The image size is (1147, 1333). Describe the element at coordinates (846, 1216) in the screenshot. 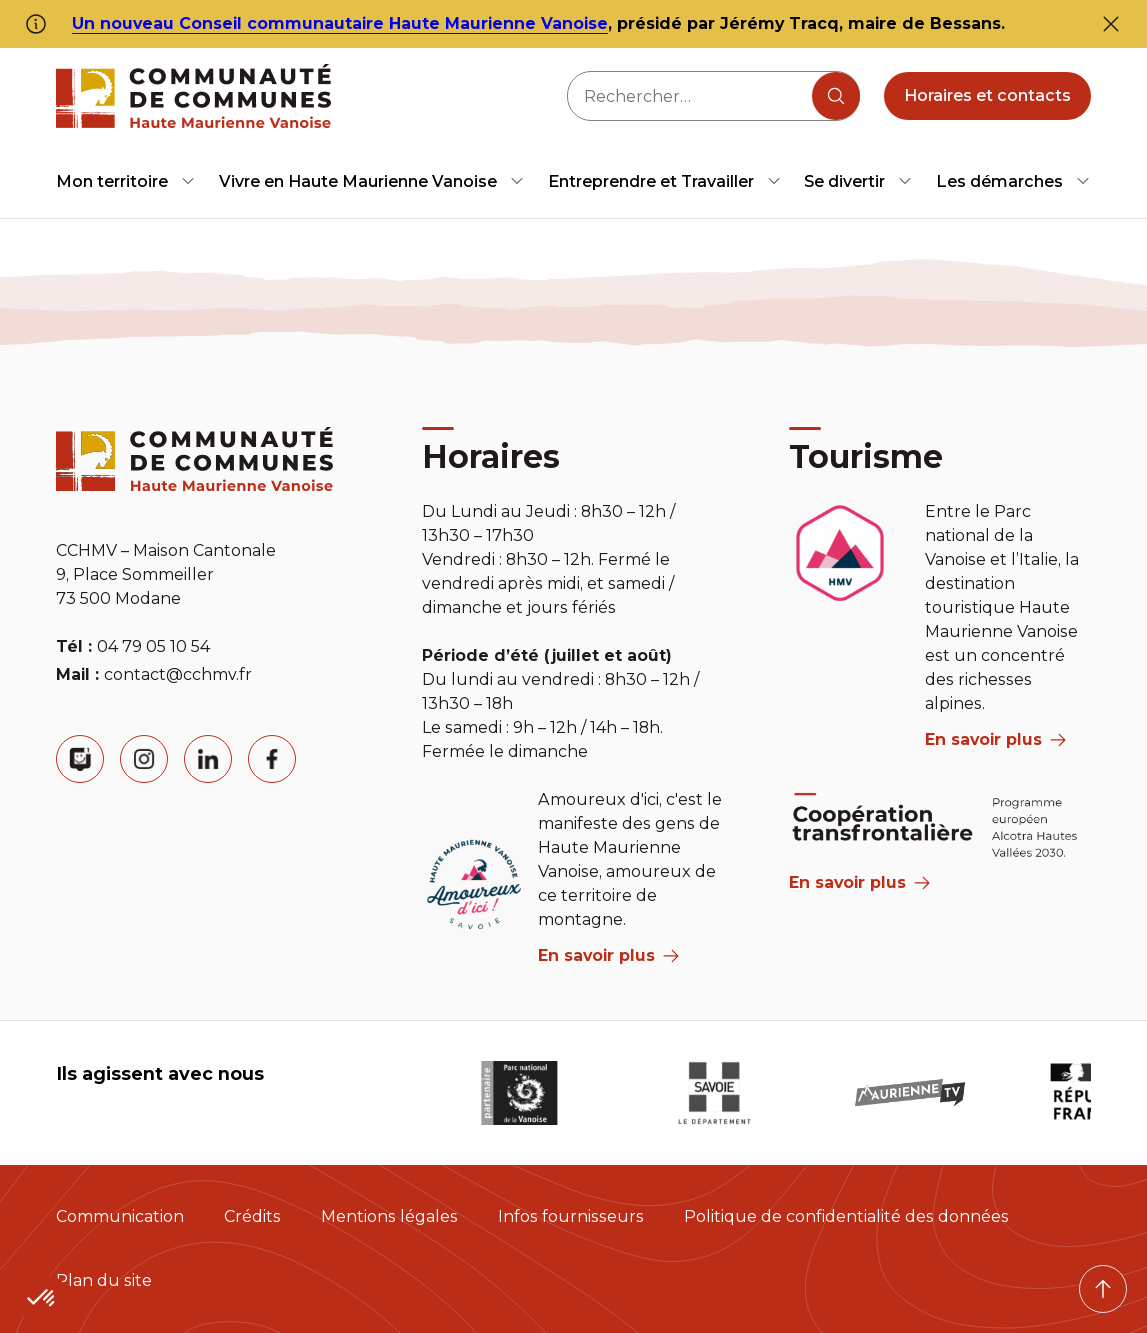

I see `Politique de confidentialité des données` at that location.